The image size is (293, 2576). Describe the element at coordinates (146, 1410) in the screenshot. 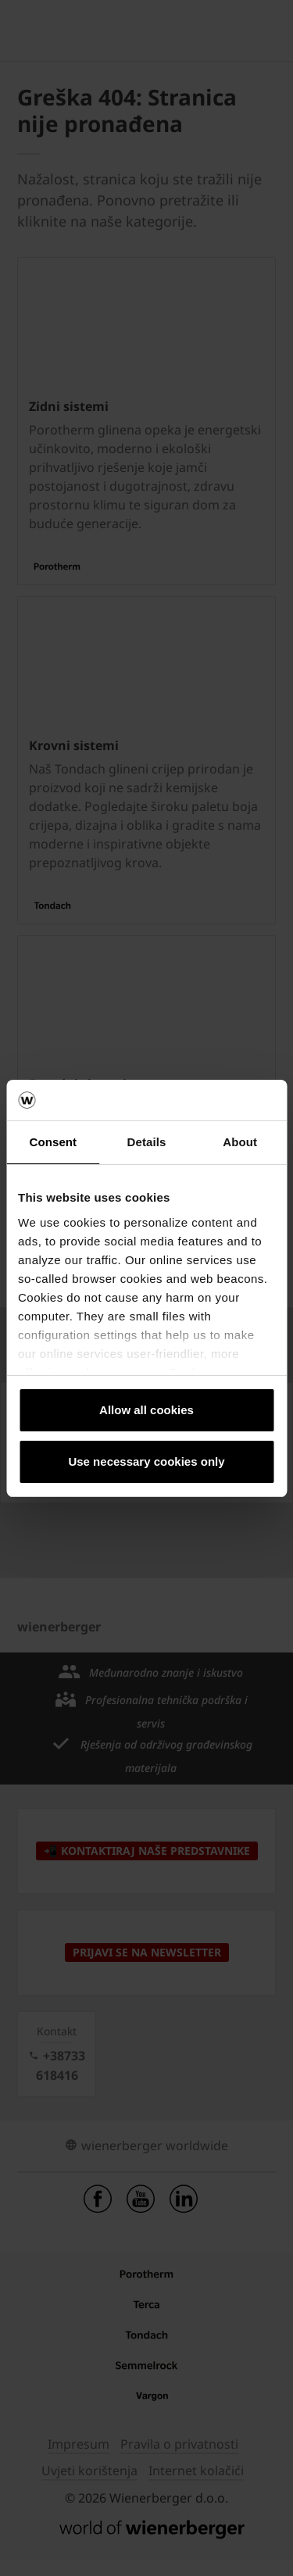

I see `Allow all cookies` at that location.